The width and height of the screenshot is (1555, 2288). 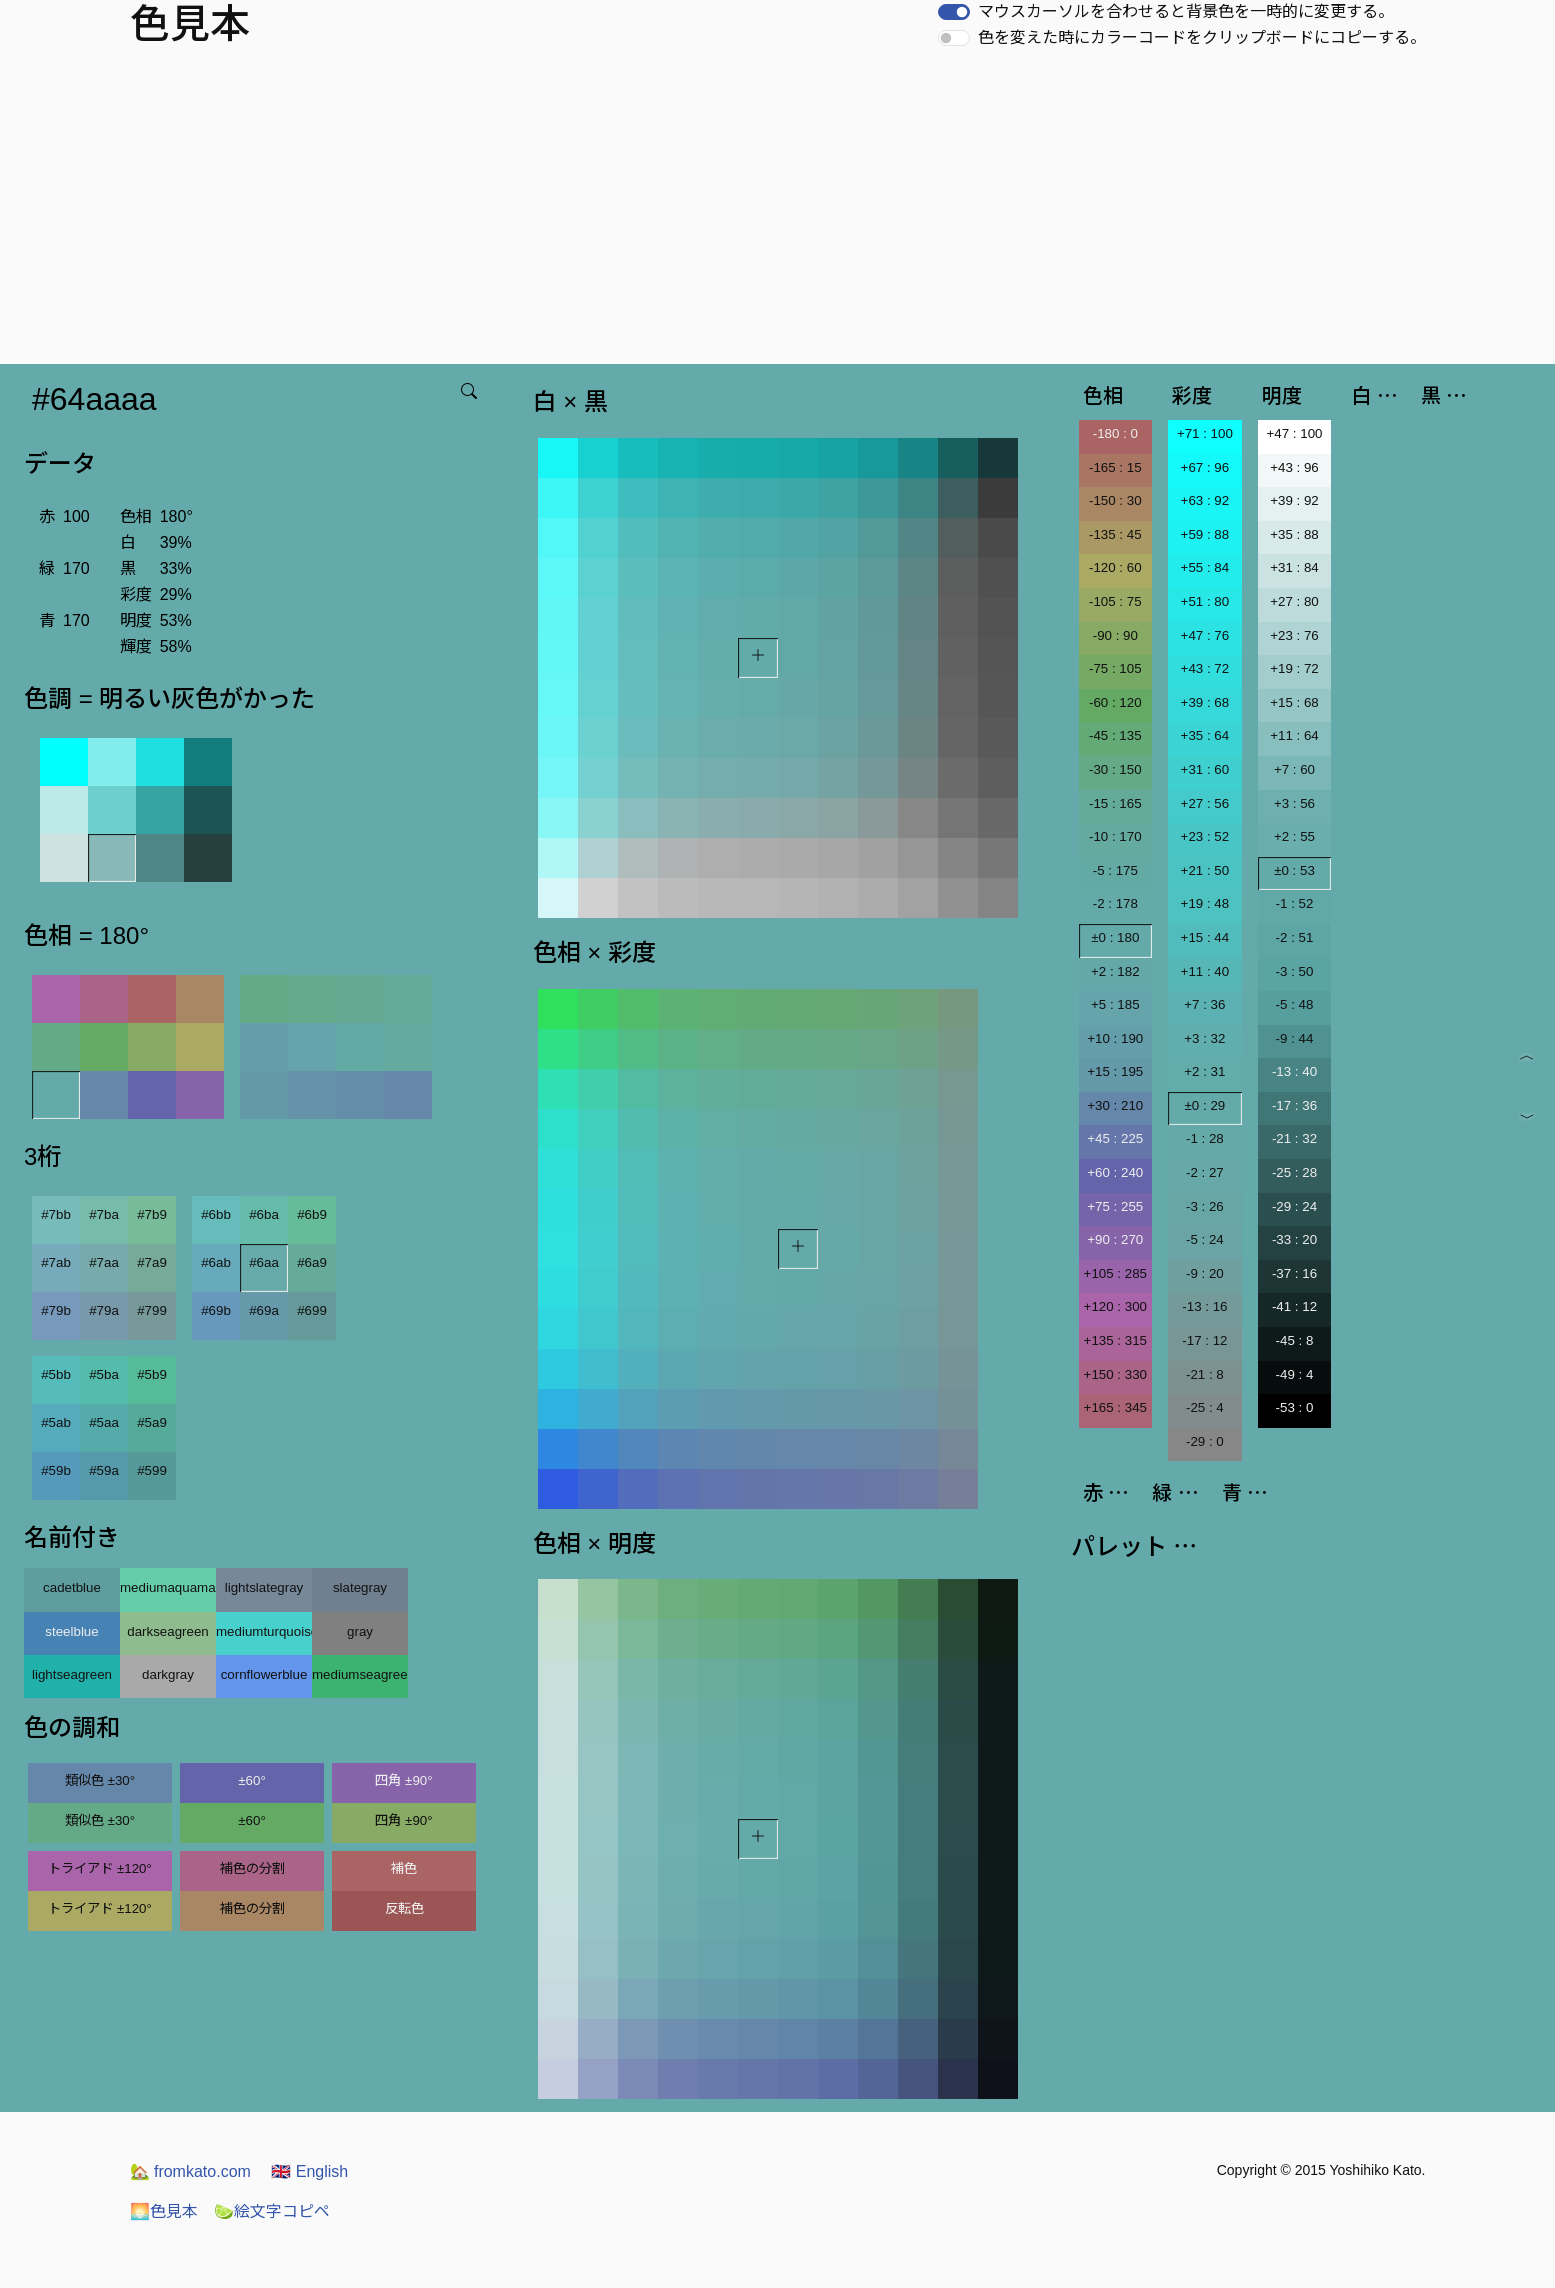 I want to click on +60 : 240, so click(x=1115, y=1172).